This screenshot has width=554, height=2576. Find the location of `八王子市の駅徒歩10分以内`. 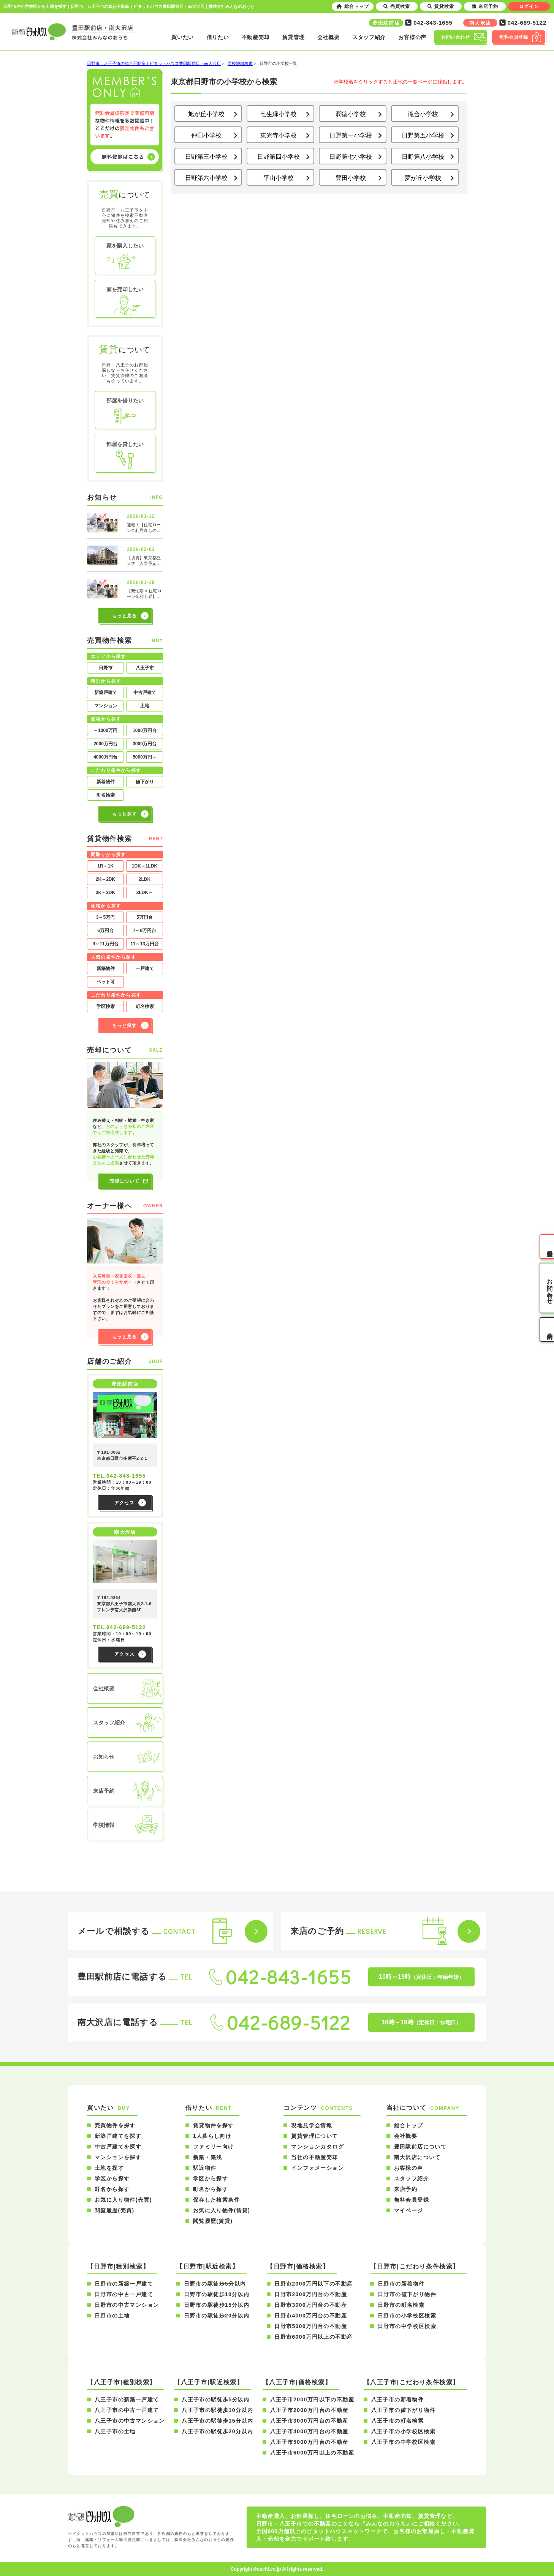

八王子市の駅徒歩10分以内 is located at coordinates (217, 2410).